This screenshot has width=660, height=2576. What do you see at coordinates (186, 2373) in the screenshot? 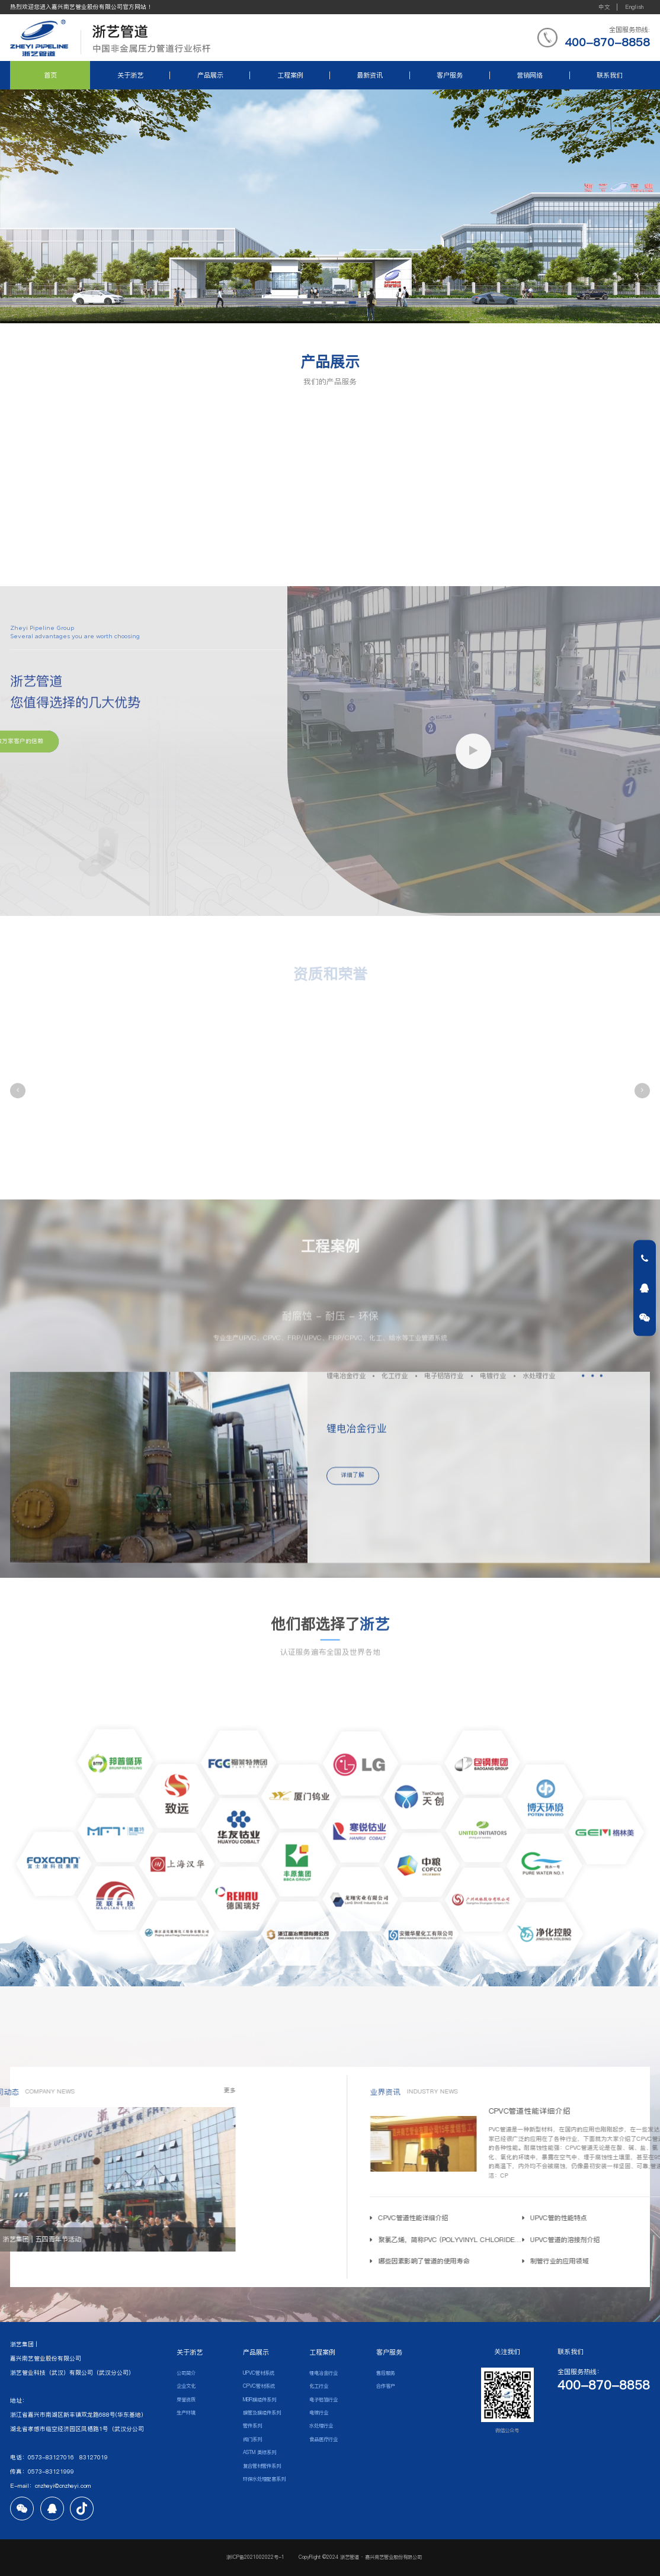
I see `公司简介` at bounding box center [186, 2373].